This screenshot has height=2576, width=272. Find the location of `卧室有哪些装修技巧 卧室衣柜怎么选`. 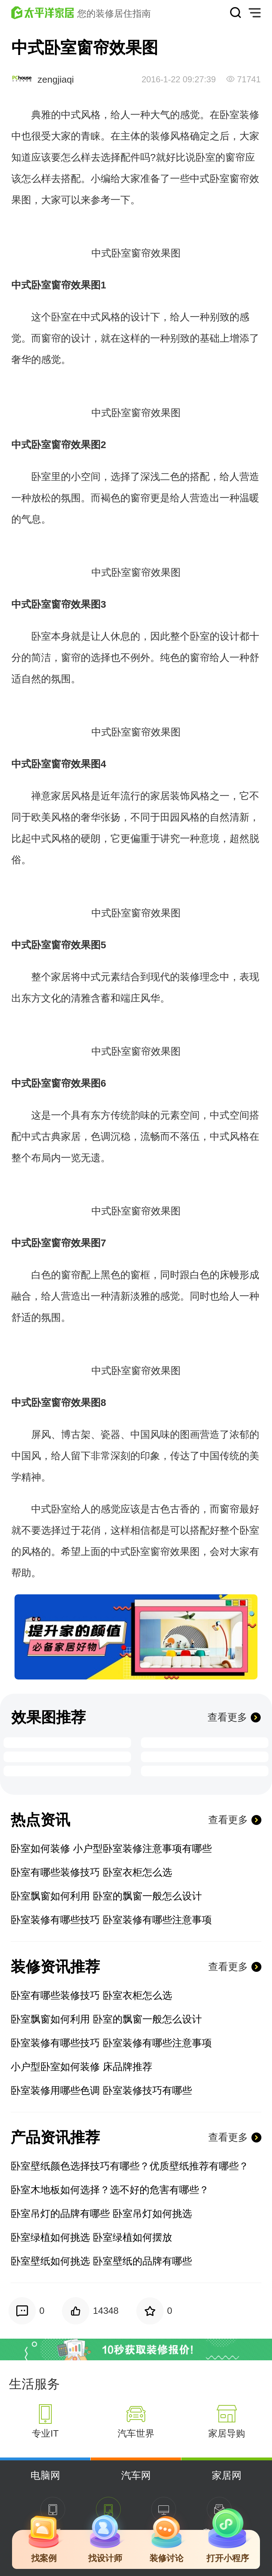

卧室有哪些装修技巧 卧室衣柜怎么选 is located at coordinates (91, 1872).